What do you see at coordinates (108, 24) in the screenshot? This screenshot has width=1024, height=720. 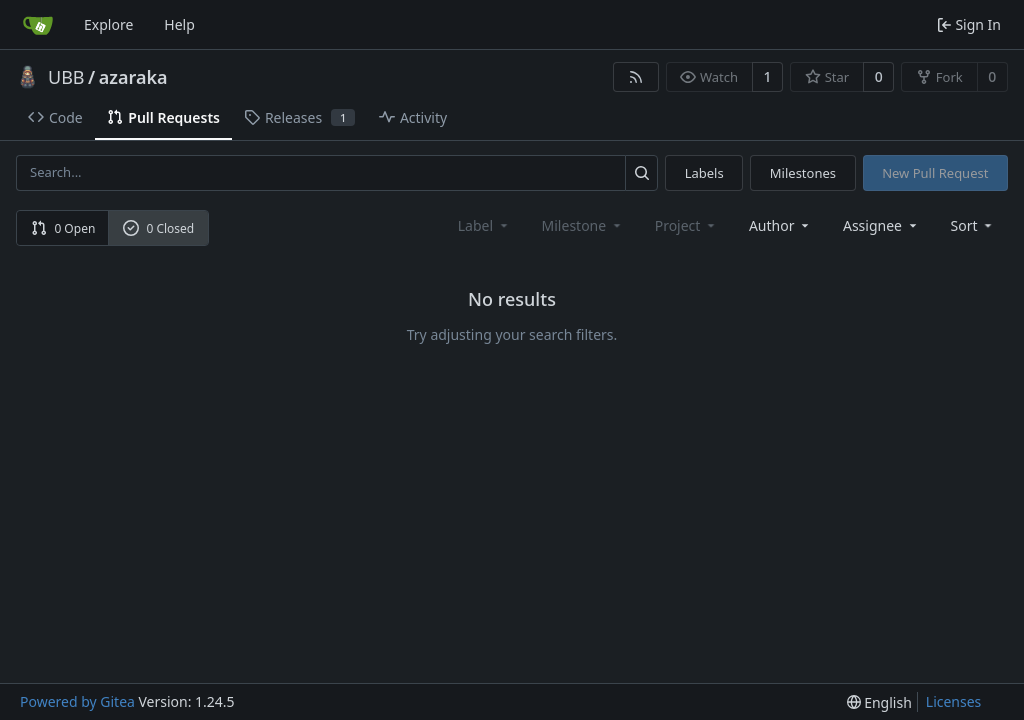 I see `Explore` at bounding box center [108, 24].